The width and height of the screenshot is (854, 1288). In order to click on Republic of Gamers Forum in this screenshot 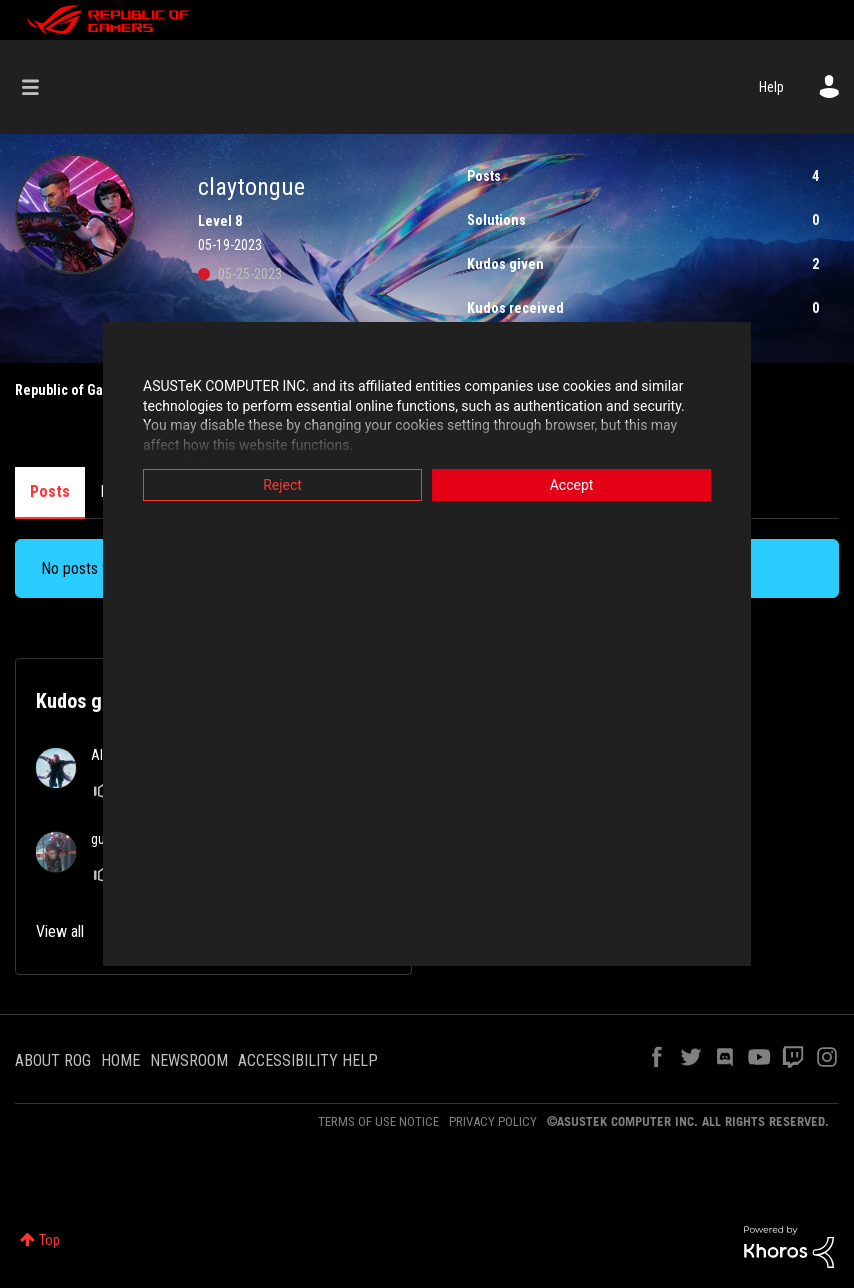, I will do `click(95, 390)`.